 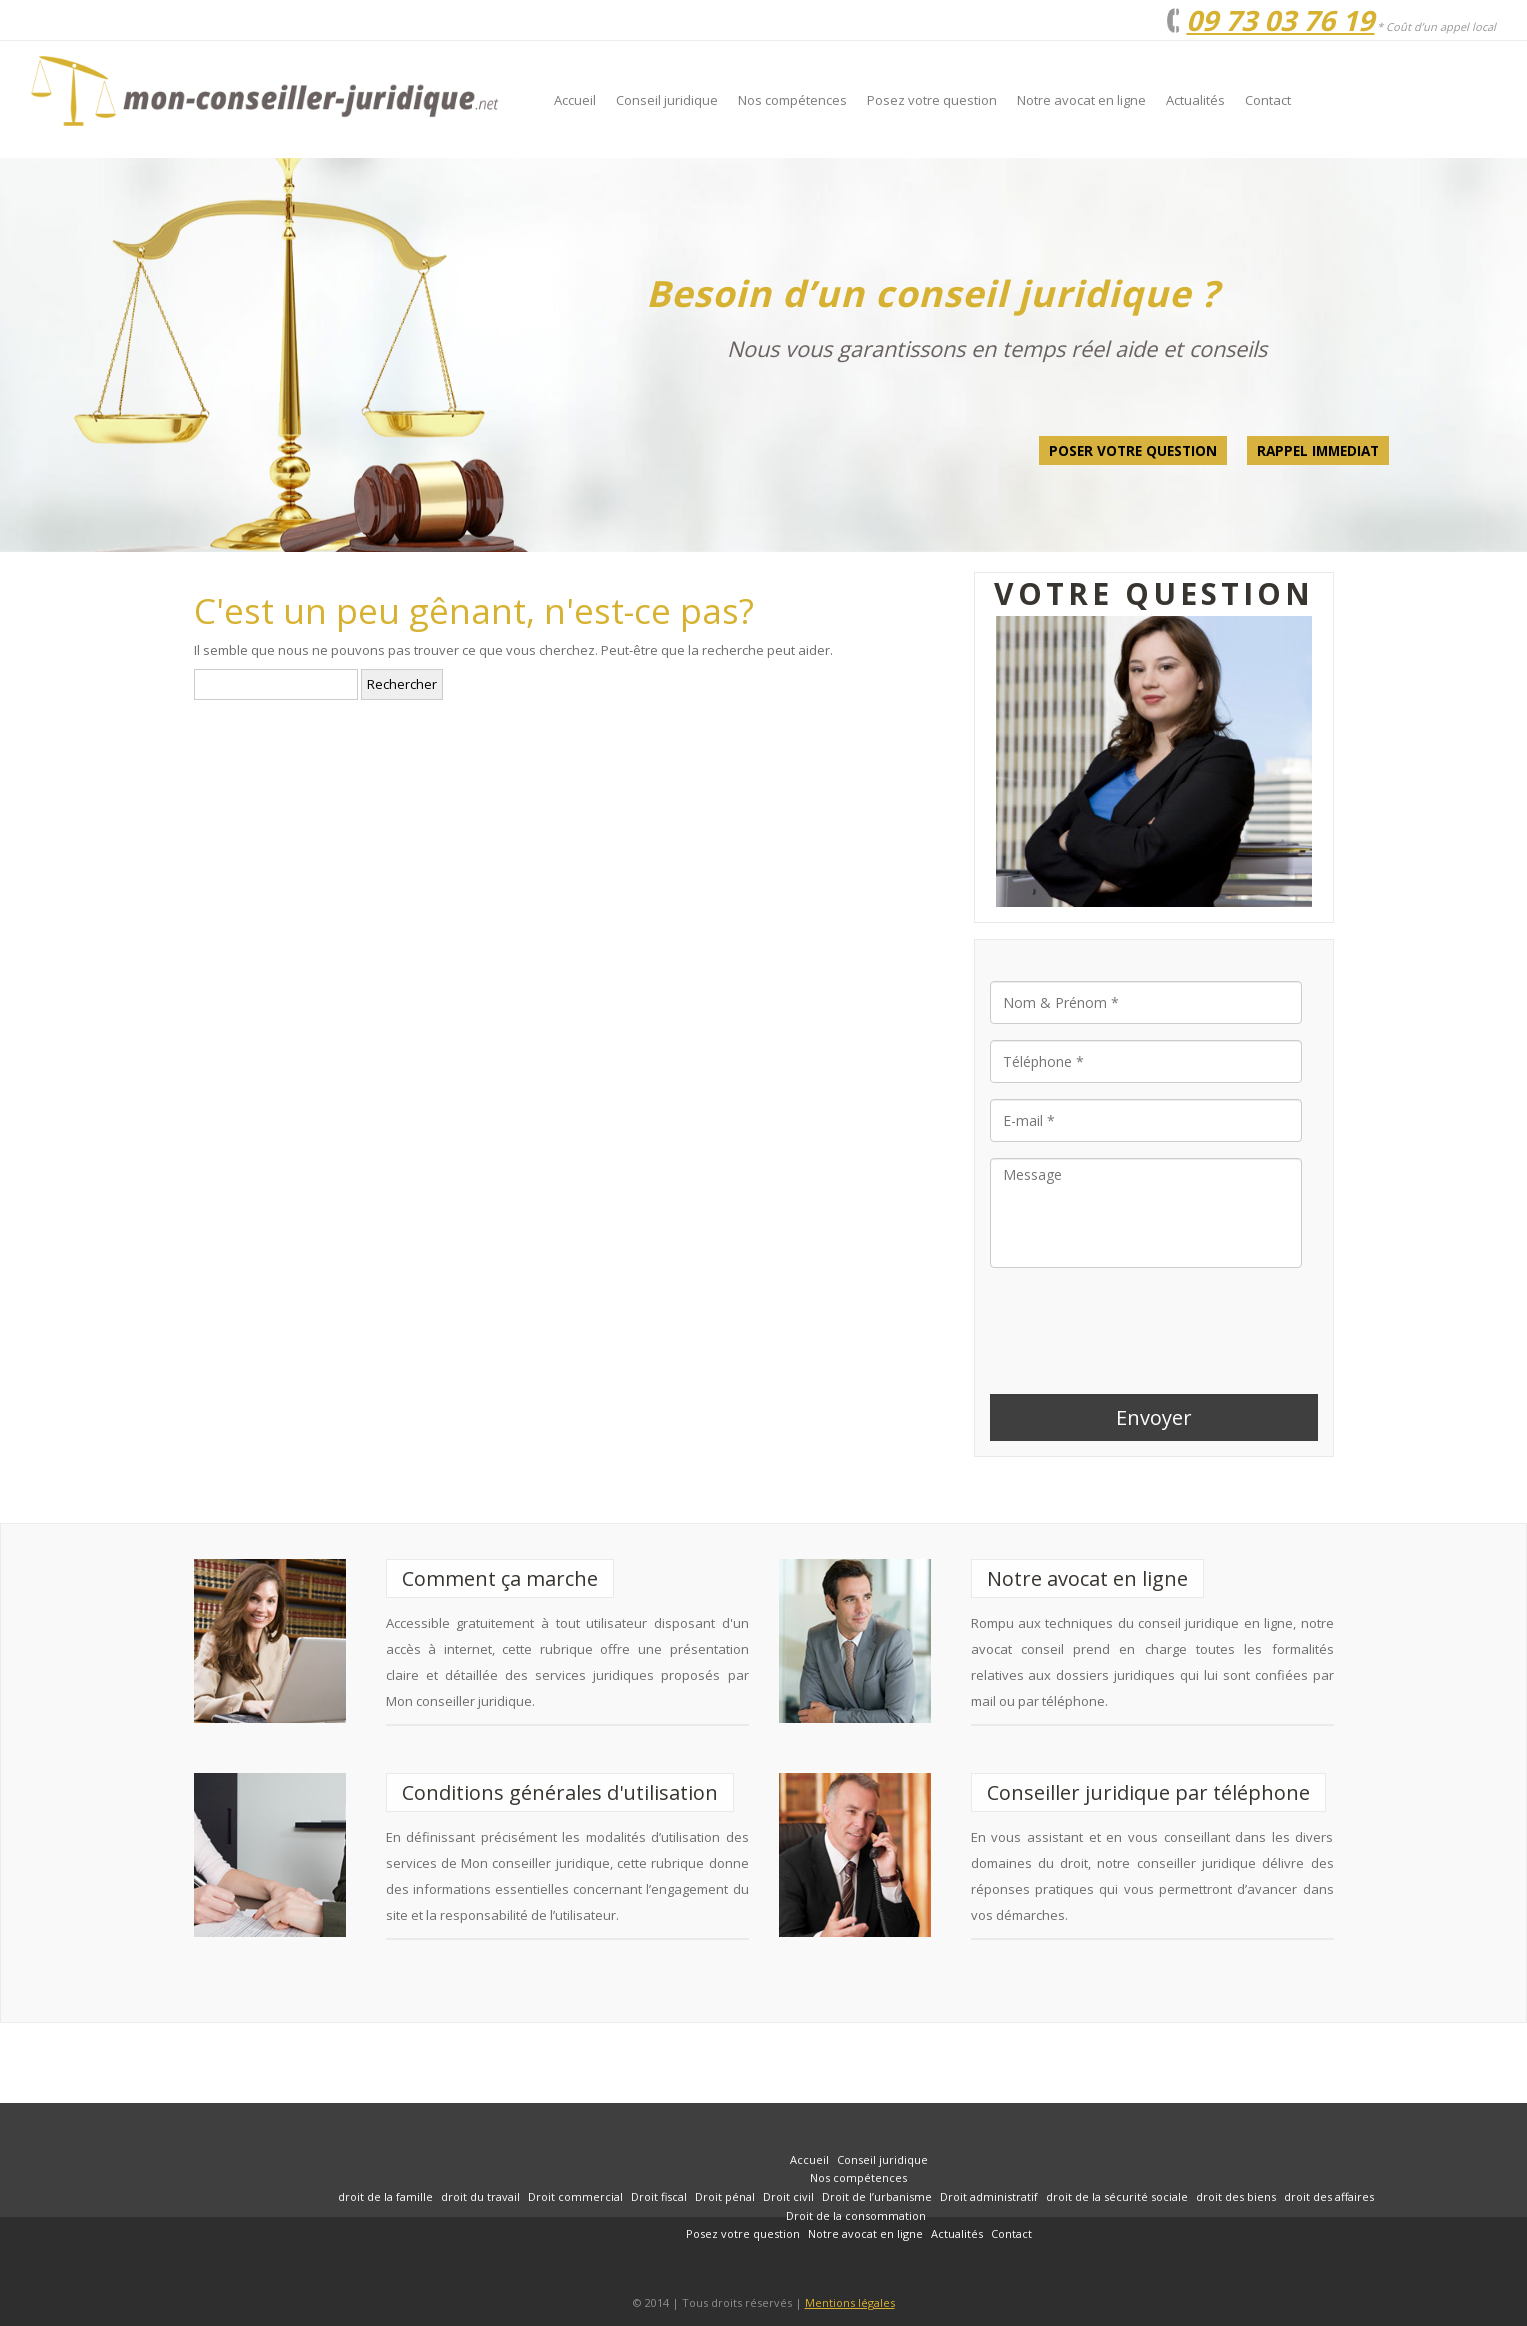 I want to click on Conditions générales d'utilisation, so click(x=560, y=1792).